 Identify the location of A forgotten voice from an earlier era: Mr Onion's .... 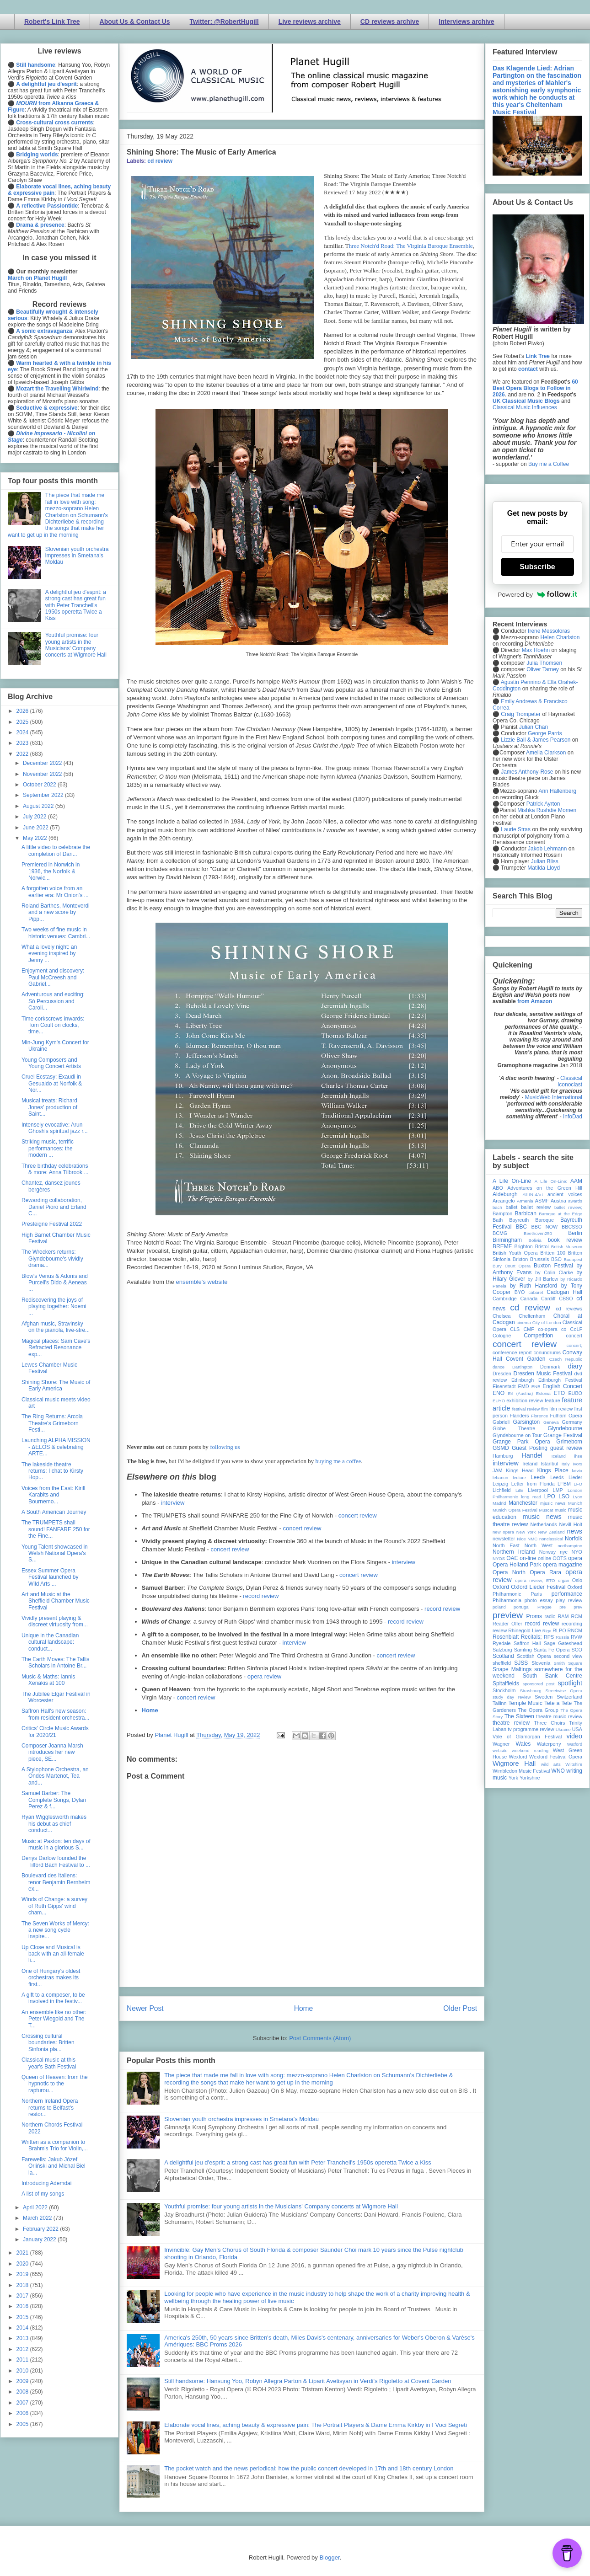
(55, 891).